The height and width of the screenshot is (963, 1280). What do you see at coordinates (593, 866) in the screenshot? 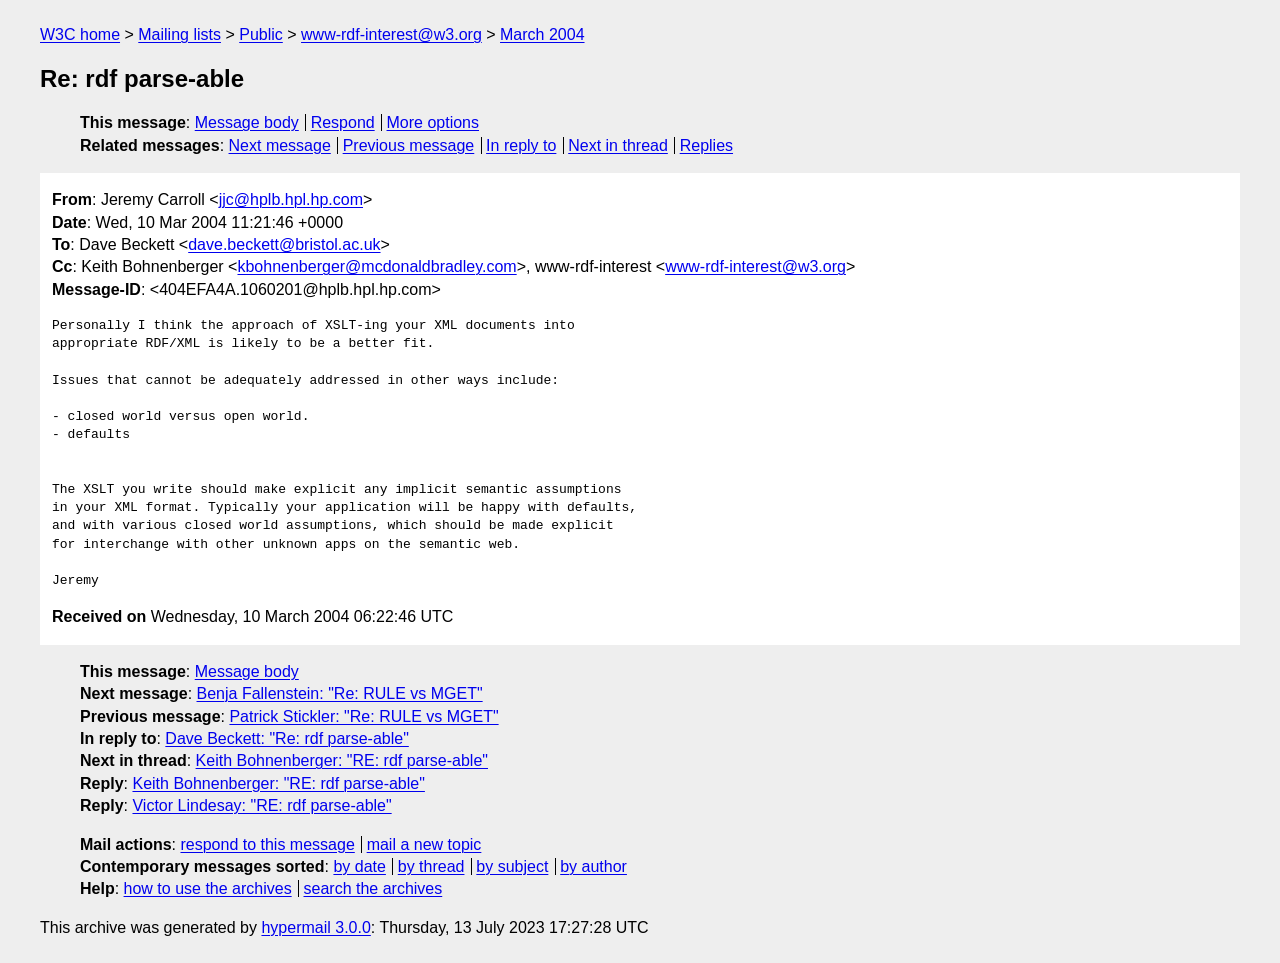
I see `by author` at bounding box center [593, 866].